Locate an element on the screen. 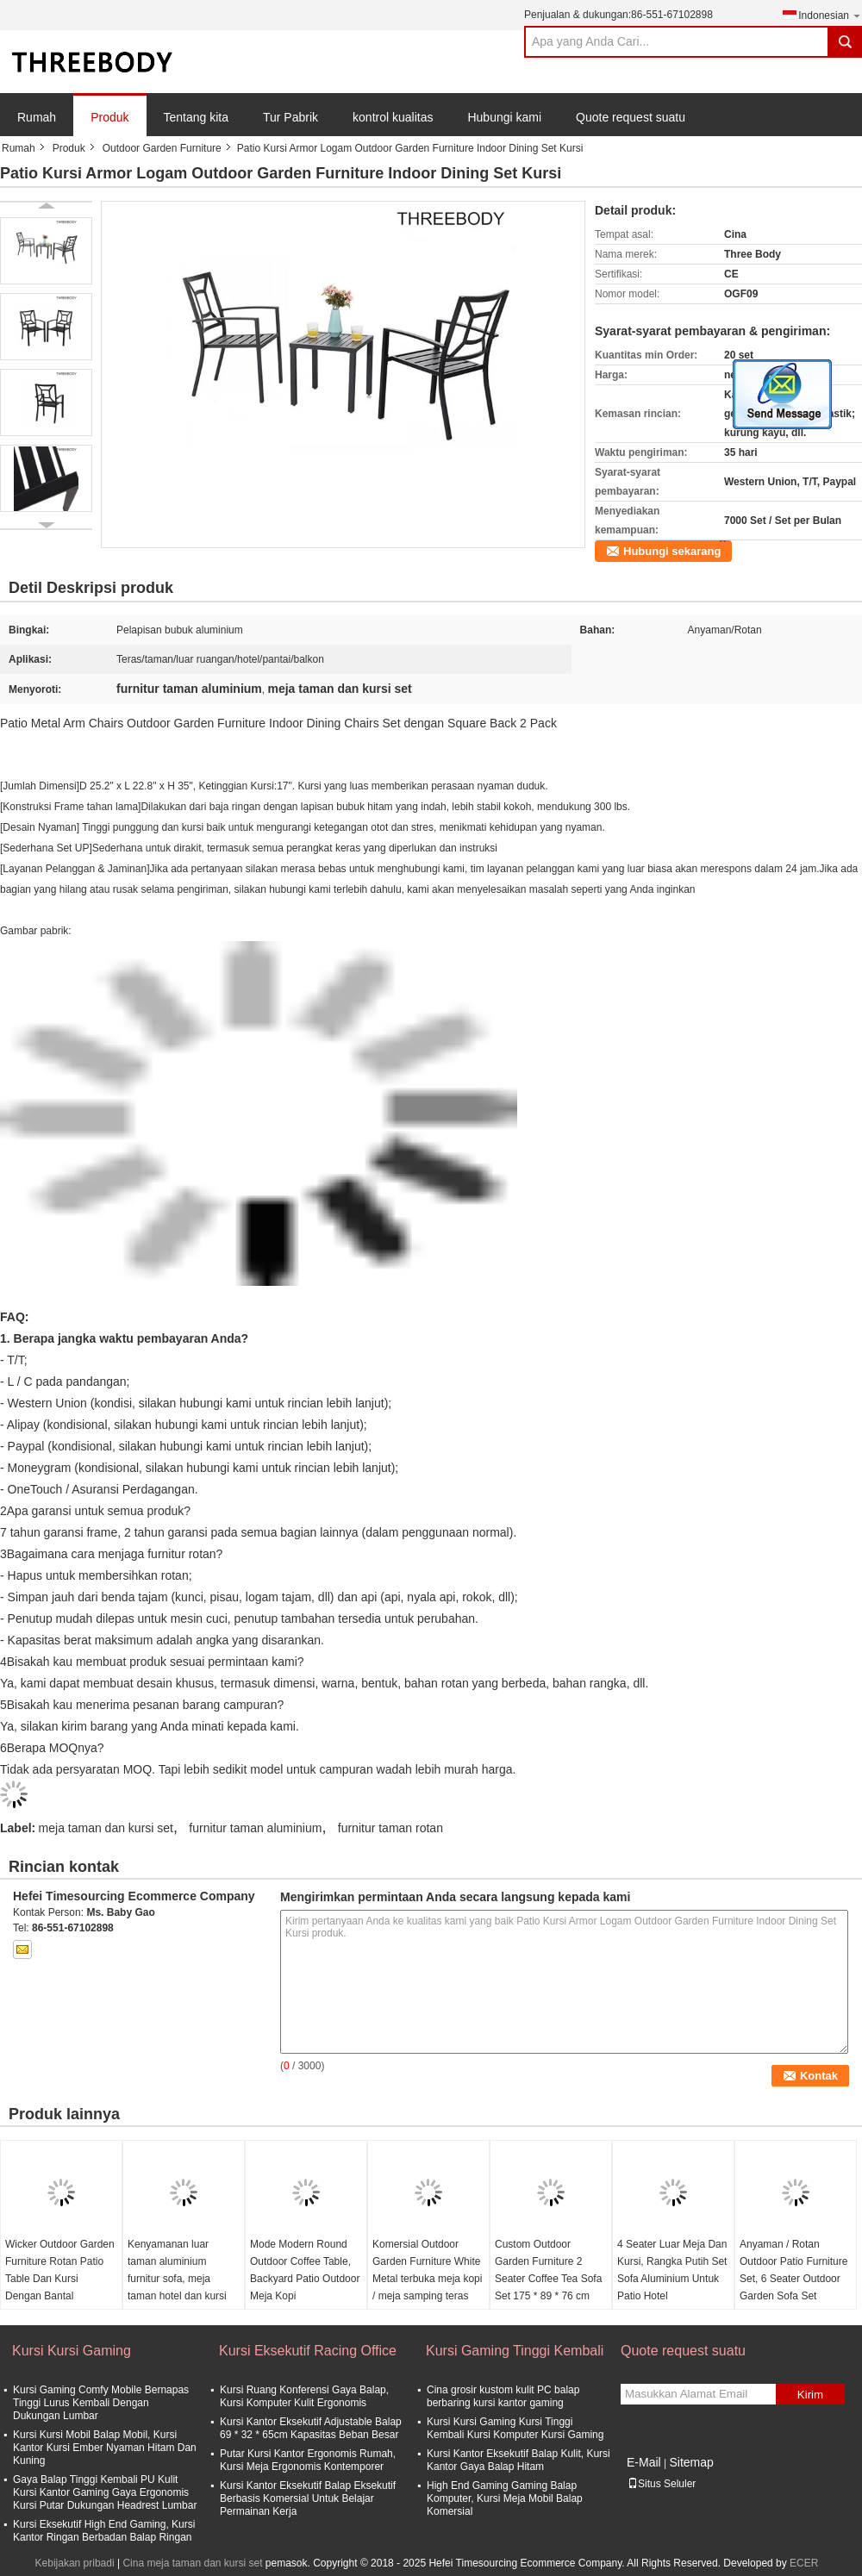  Gaya Balap Tinggi Kembali PU Kulit Kursi Kantor Gaming Gaya Ergonomis Kursi Putar Dukungan Headrest Lumbar is located at coordinates (105, 2492).